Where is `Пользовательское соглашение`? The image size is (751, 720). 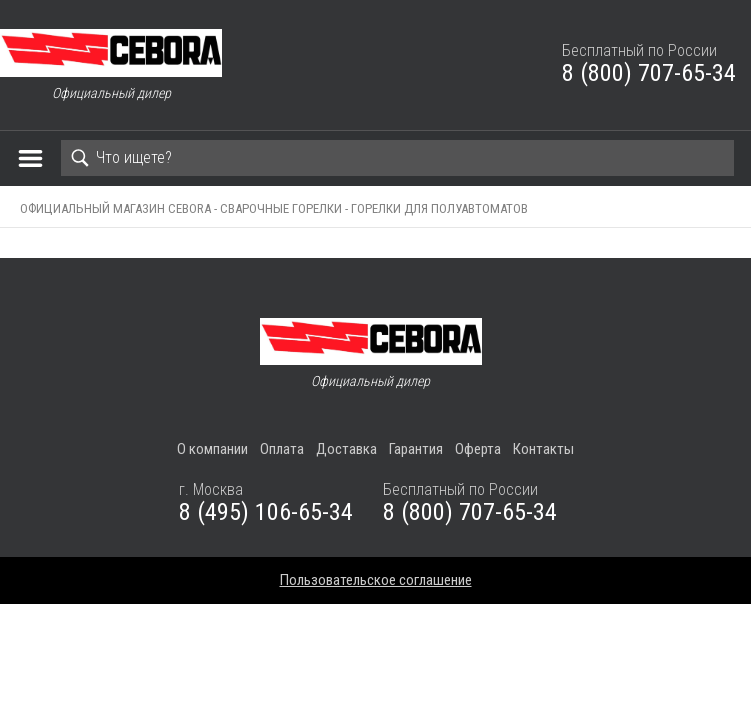 Пользовательское соглашение is located at coordinates (376, 580).